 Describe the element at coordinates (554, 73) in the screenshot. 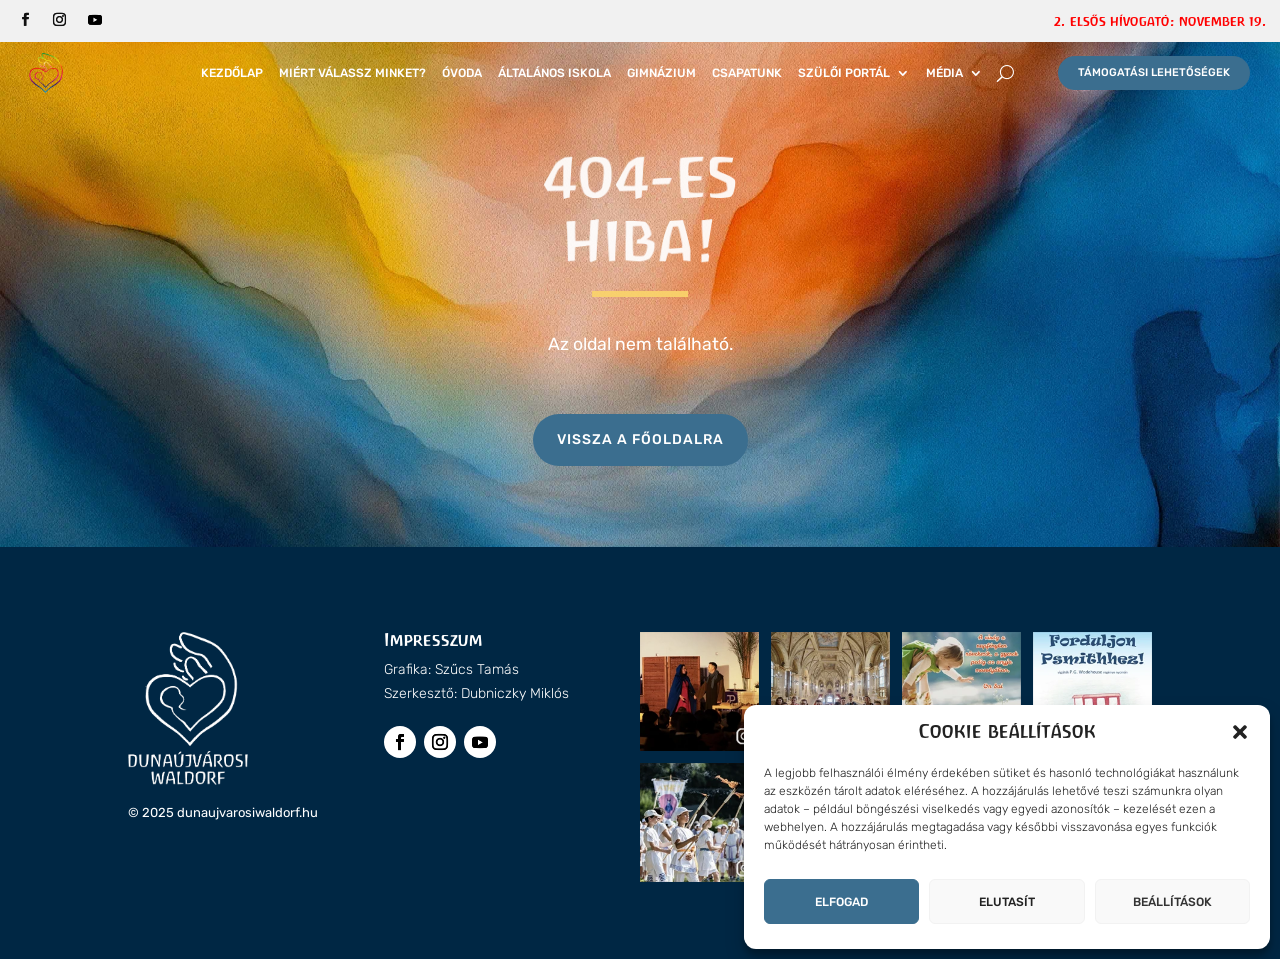

I see `Általános iskola` at that location.